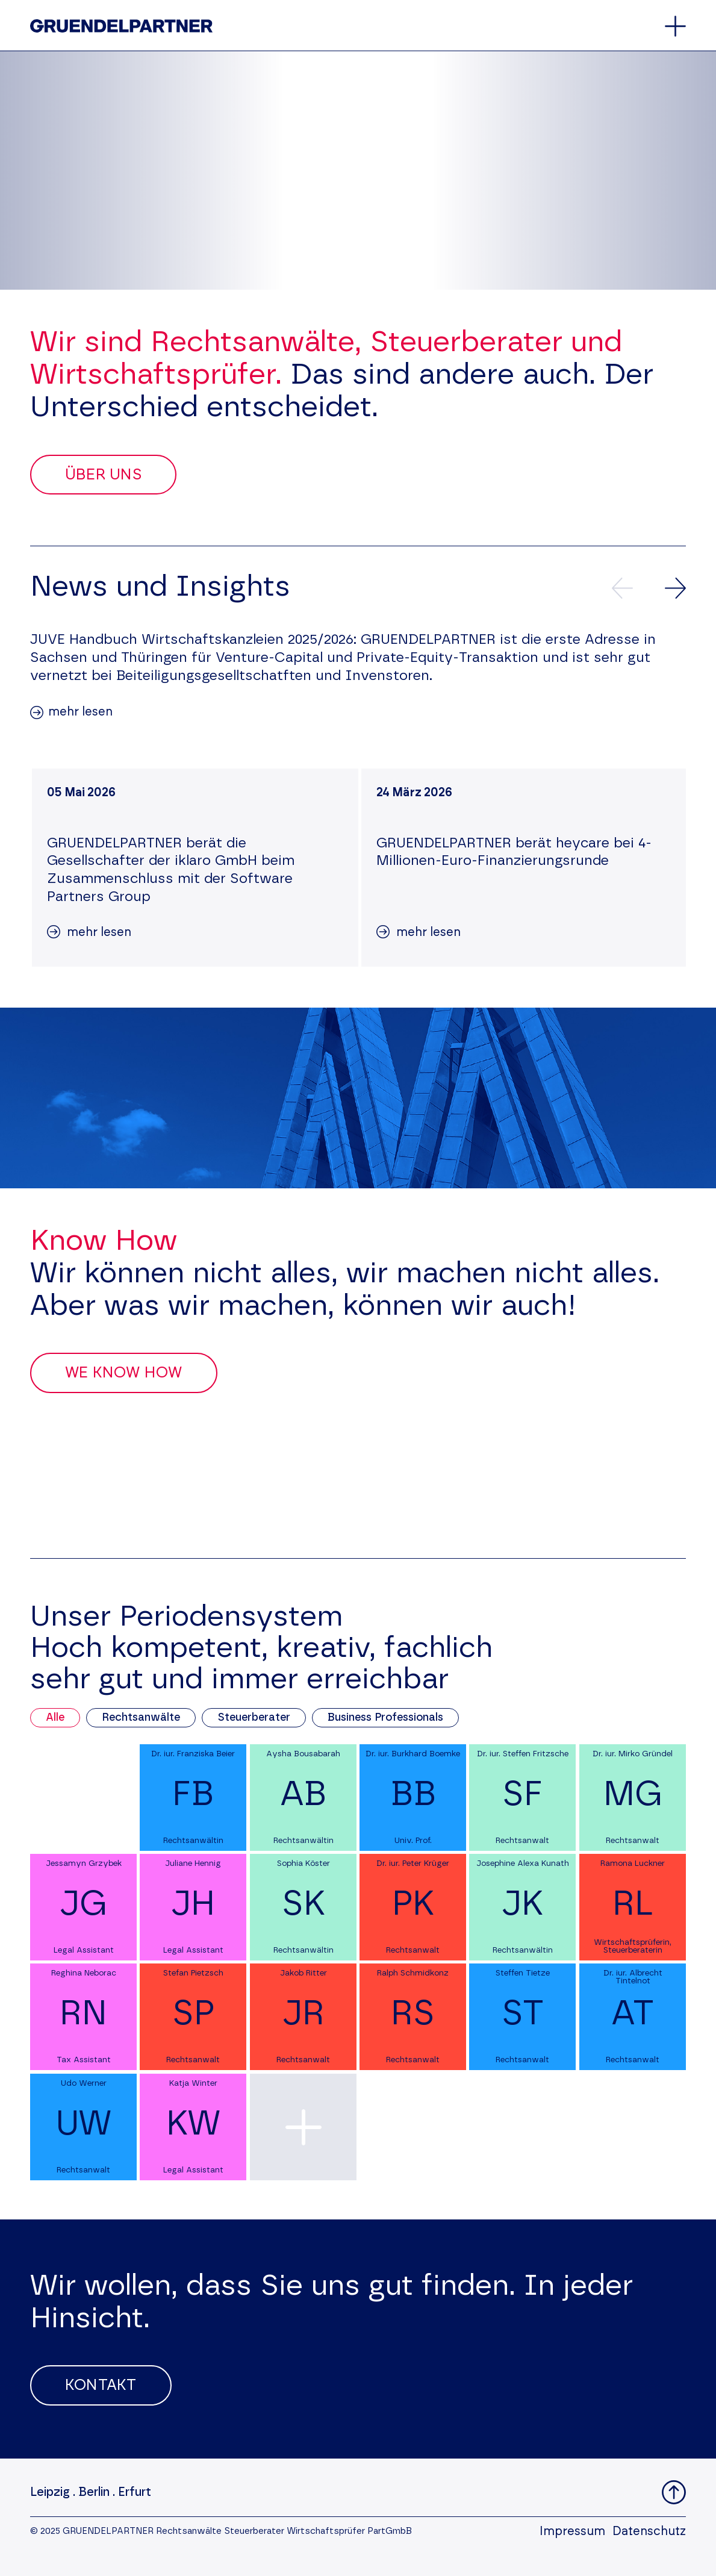 This screenshot has height=2576, width=716. Describe the element at coordinates (675, 588) in the screenshot. I see `[Nächste News]` at that location.